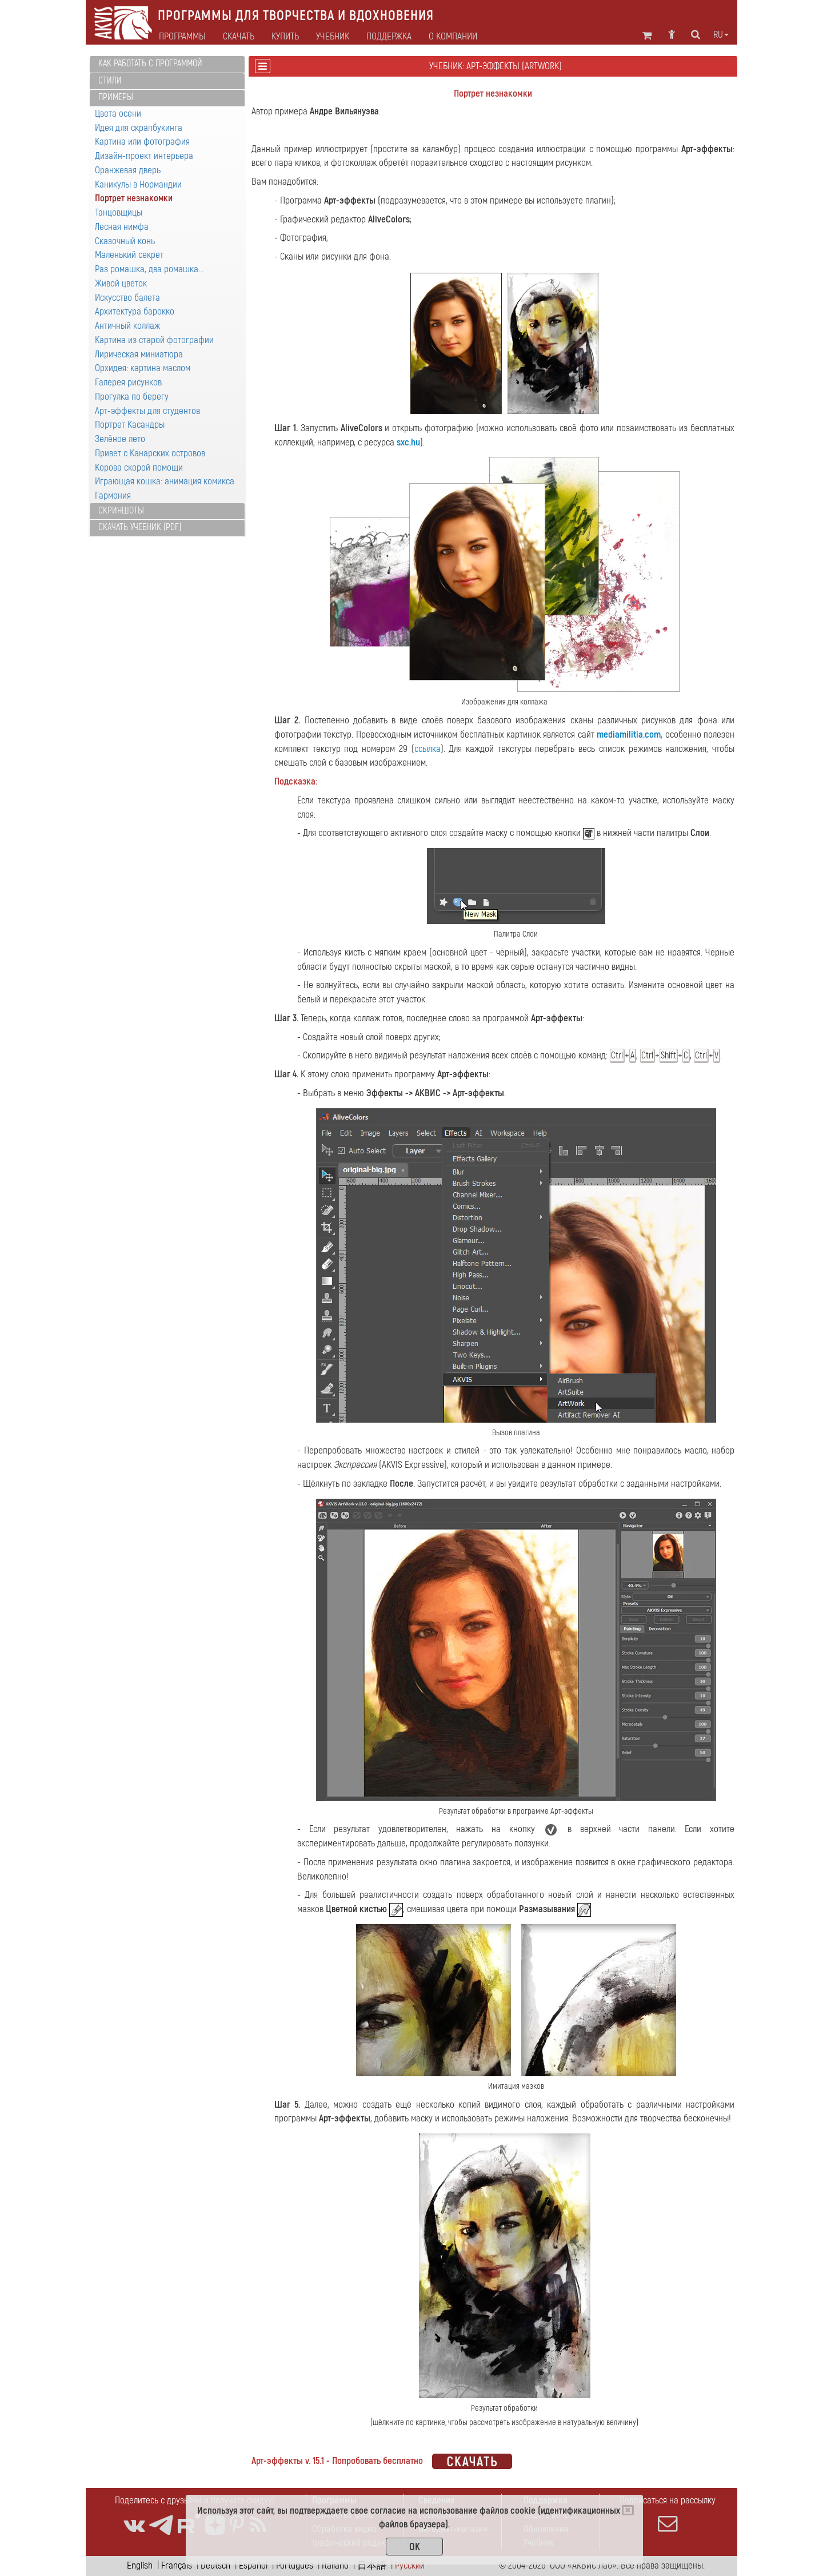 This screenshot has width=823, height=2576. What do you see at coordinates (127, 298) in the screenshot?
I see `Искусство балета` at bounding box center [127, 298].